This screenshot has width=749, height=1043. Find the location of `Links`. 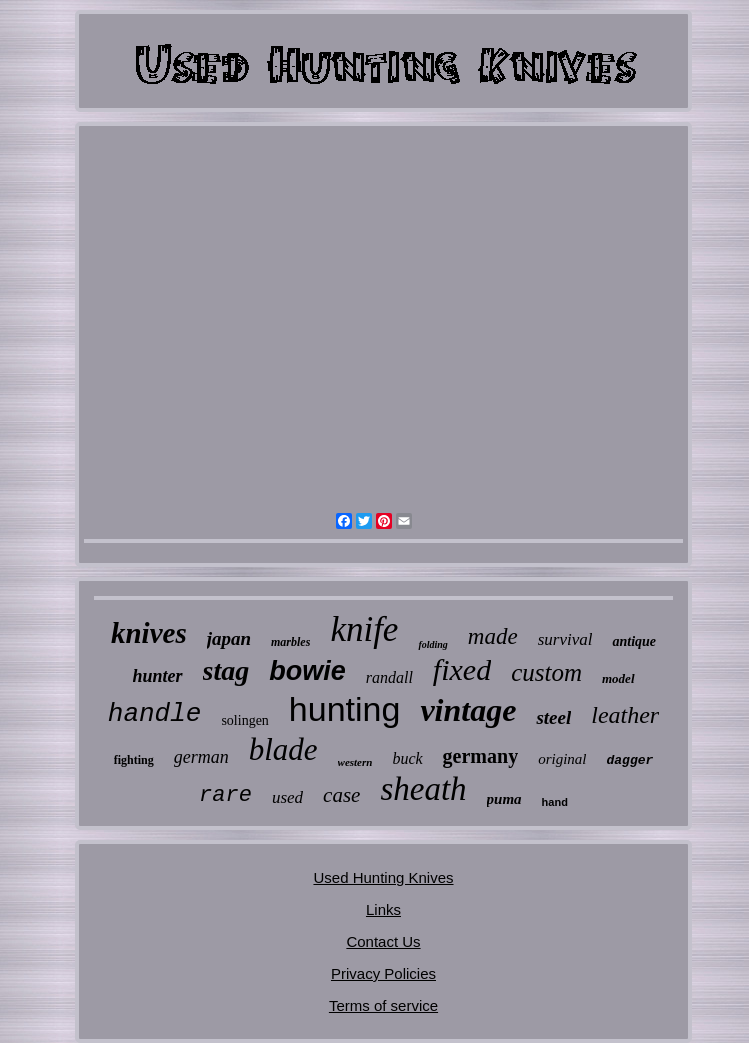

Links is located at coordinates (383, 909).